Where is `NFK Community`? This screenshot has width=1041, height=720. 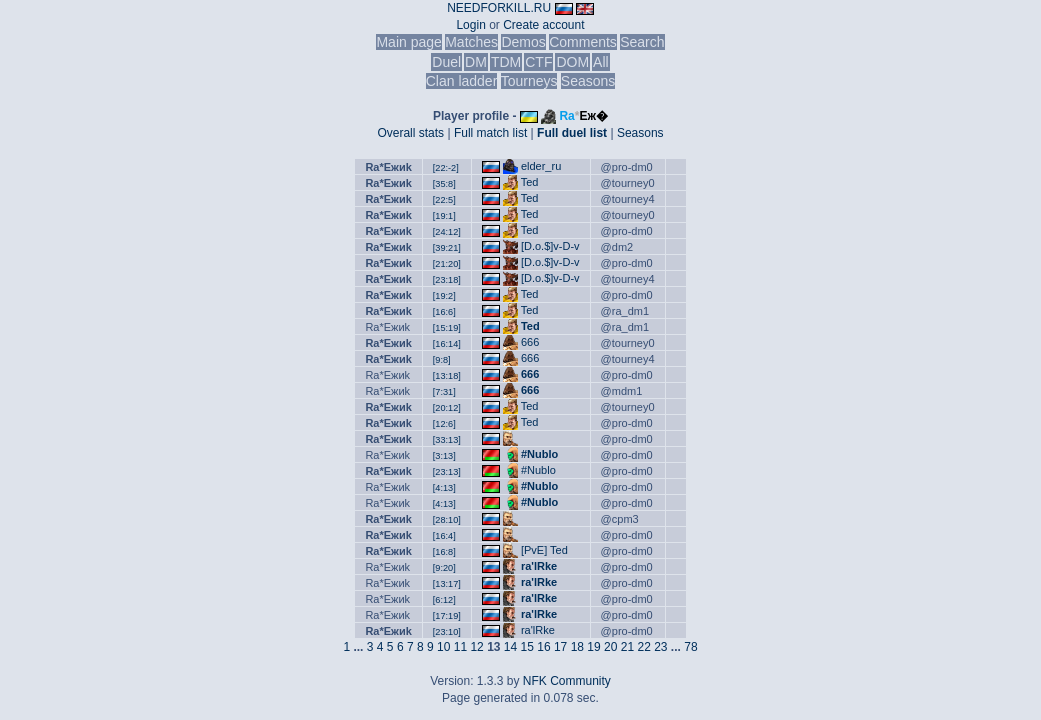
NFK Community is located at coordinates (567, 681).